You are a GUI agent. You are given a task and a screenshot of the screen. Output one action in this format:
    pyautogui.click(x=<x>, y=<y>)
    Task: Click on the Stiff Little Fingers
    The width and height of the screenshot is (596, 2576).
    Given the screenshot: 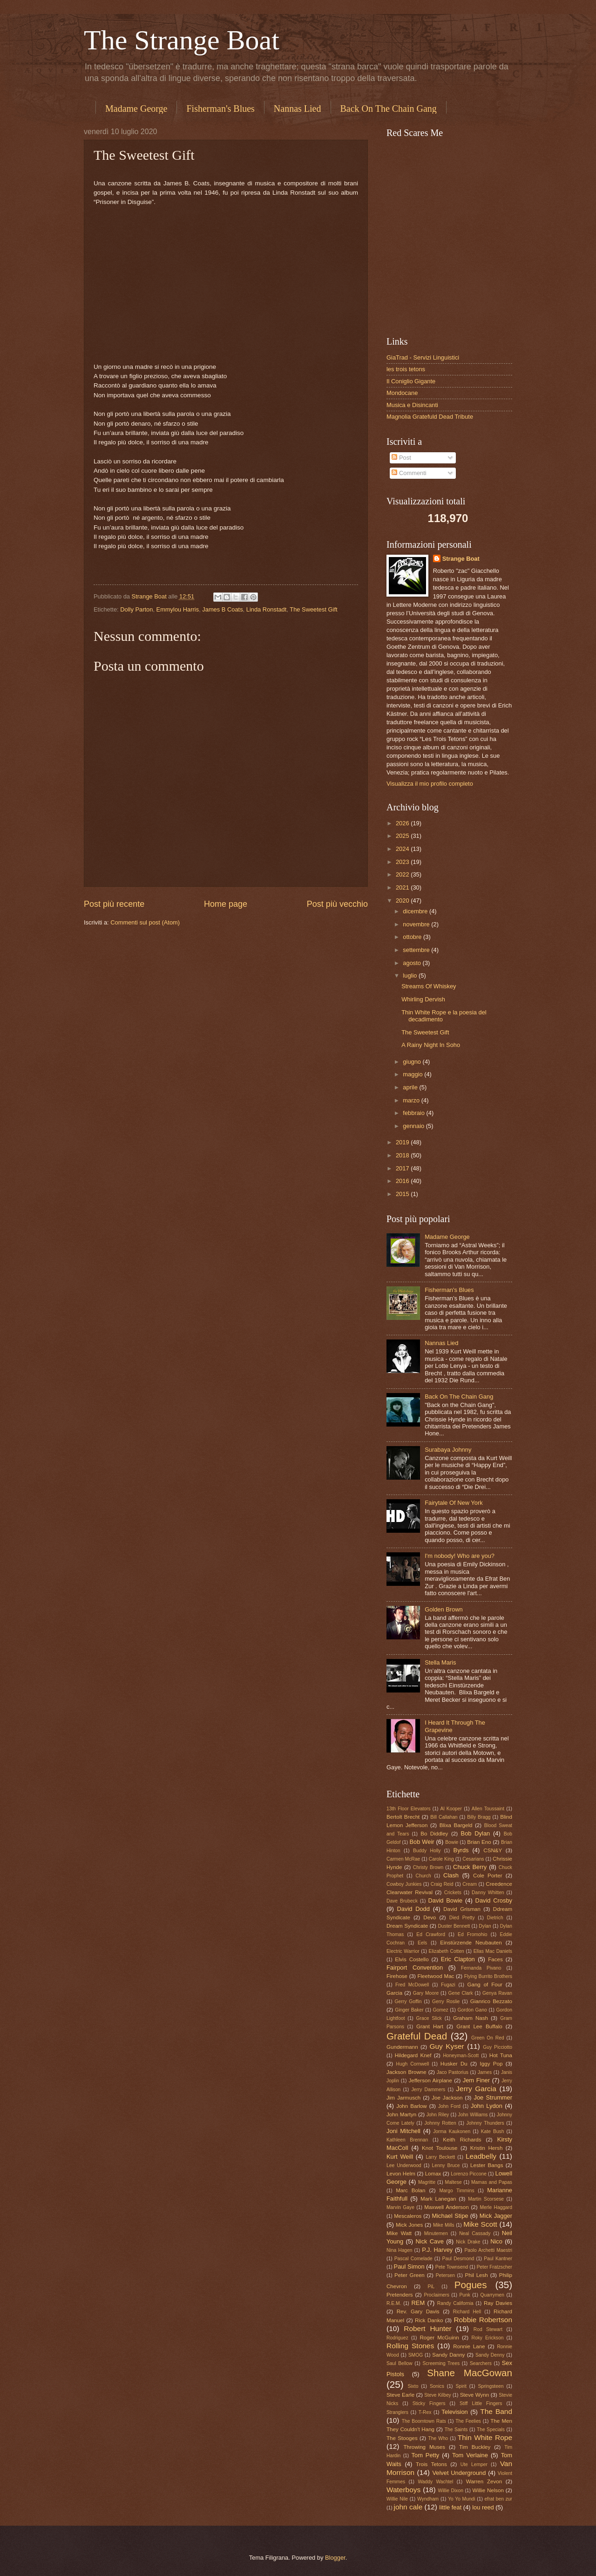 What is the action you would take?
    pyautogui.click(x=481, y=2403)
    